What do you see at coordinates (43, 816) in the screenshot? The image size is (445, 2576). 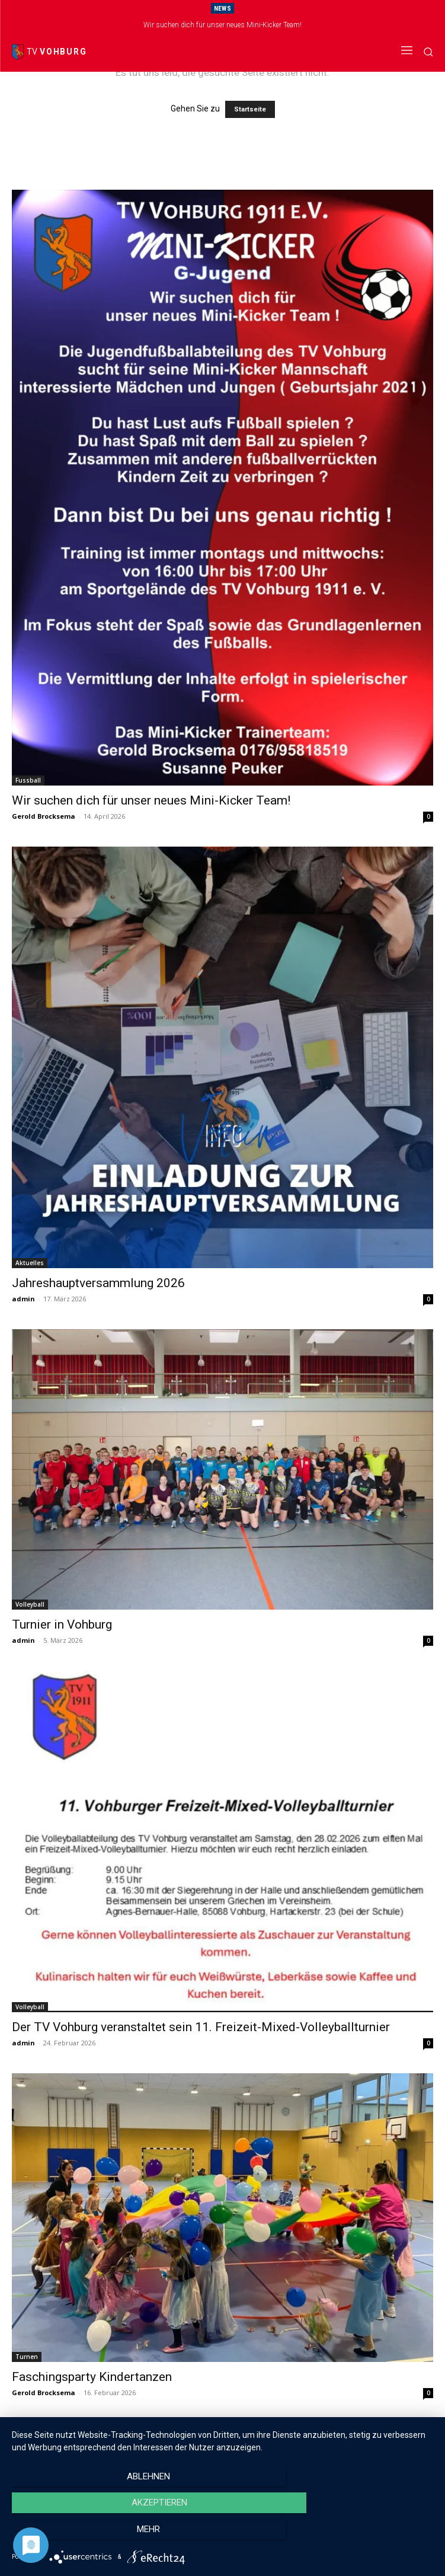 I see `Gerold Brocksema` at bounding box center [43, 816].